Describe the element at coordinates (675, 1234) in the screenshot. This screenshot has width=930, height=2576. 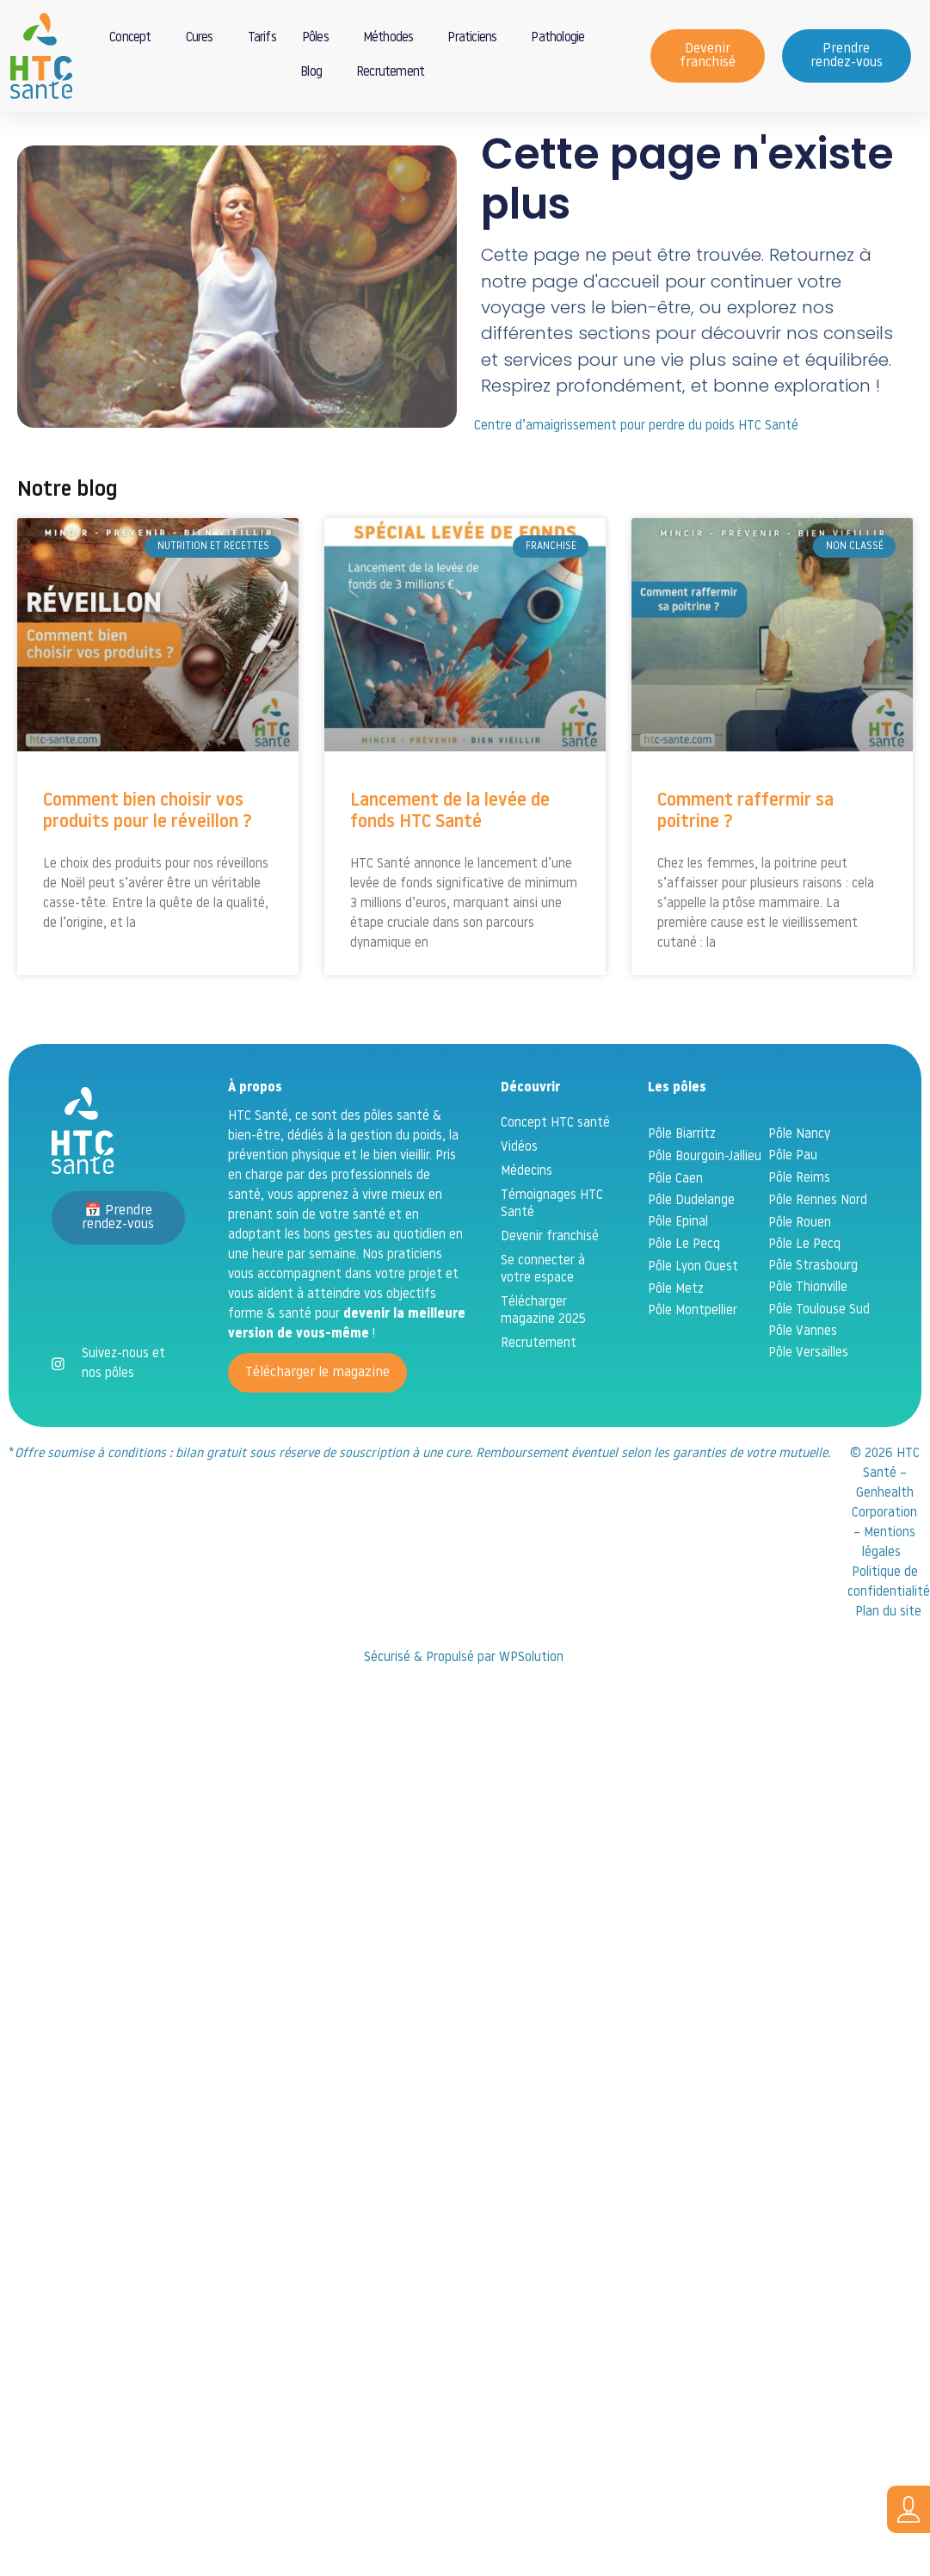
I see `Pôle Caen` at that location.